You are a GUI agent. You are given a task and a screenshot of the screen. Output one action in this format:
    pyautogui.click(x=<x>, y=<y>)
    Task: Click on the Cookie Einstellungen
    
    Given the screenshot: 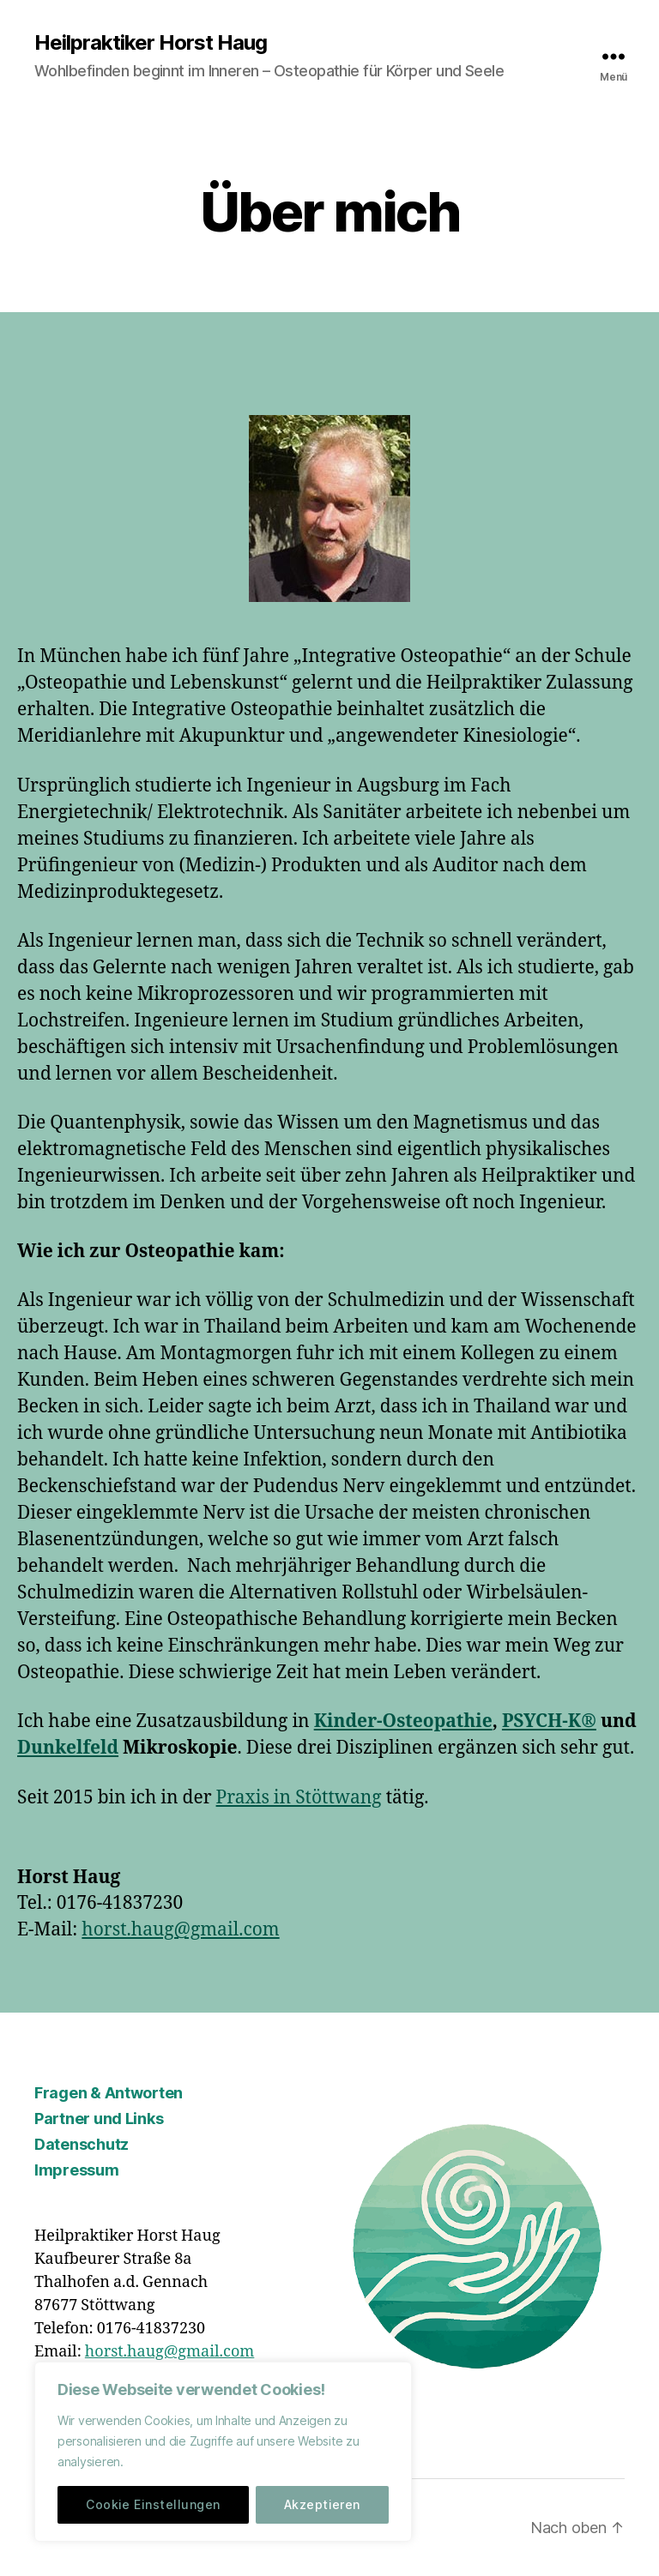 What is the action you would take?
    pyautogui.click(x=153, y=2504)
    